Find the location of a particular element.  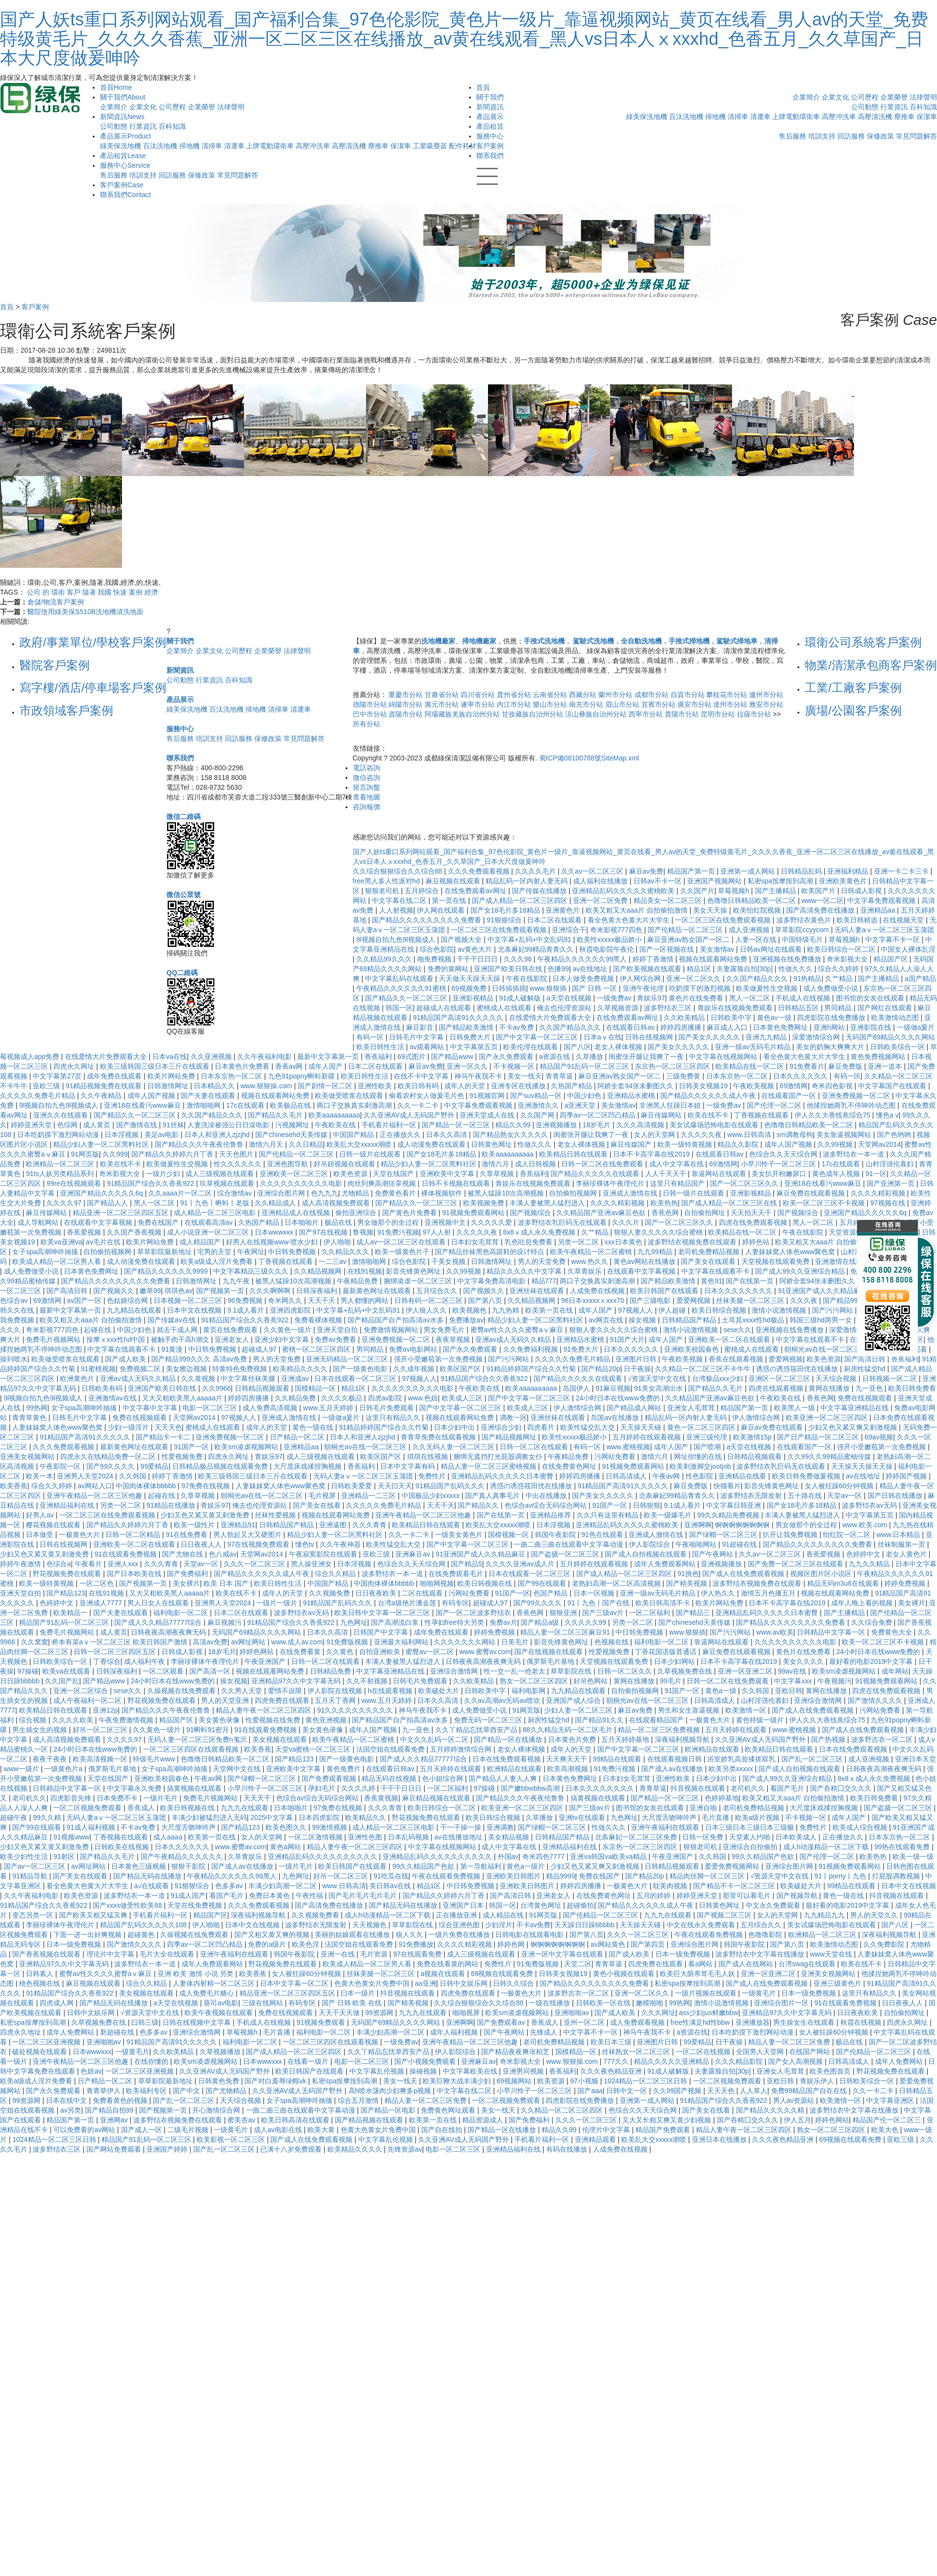

按摩ⅹxxx性hd中国 is located at coordinates (116, 1339).